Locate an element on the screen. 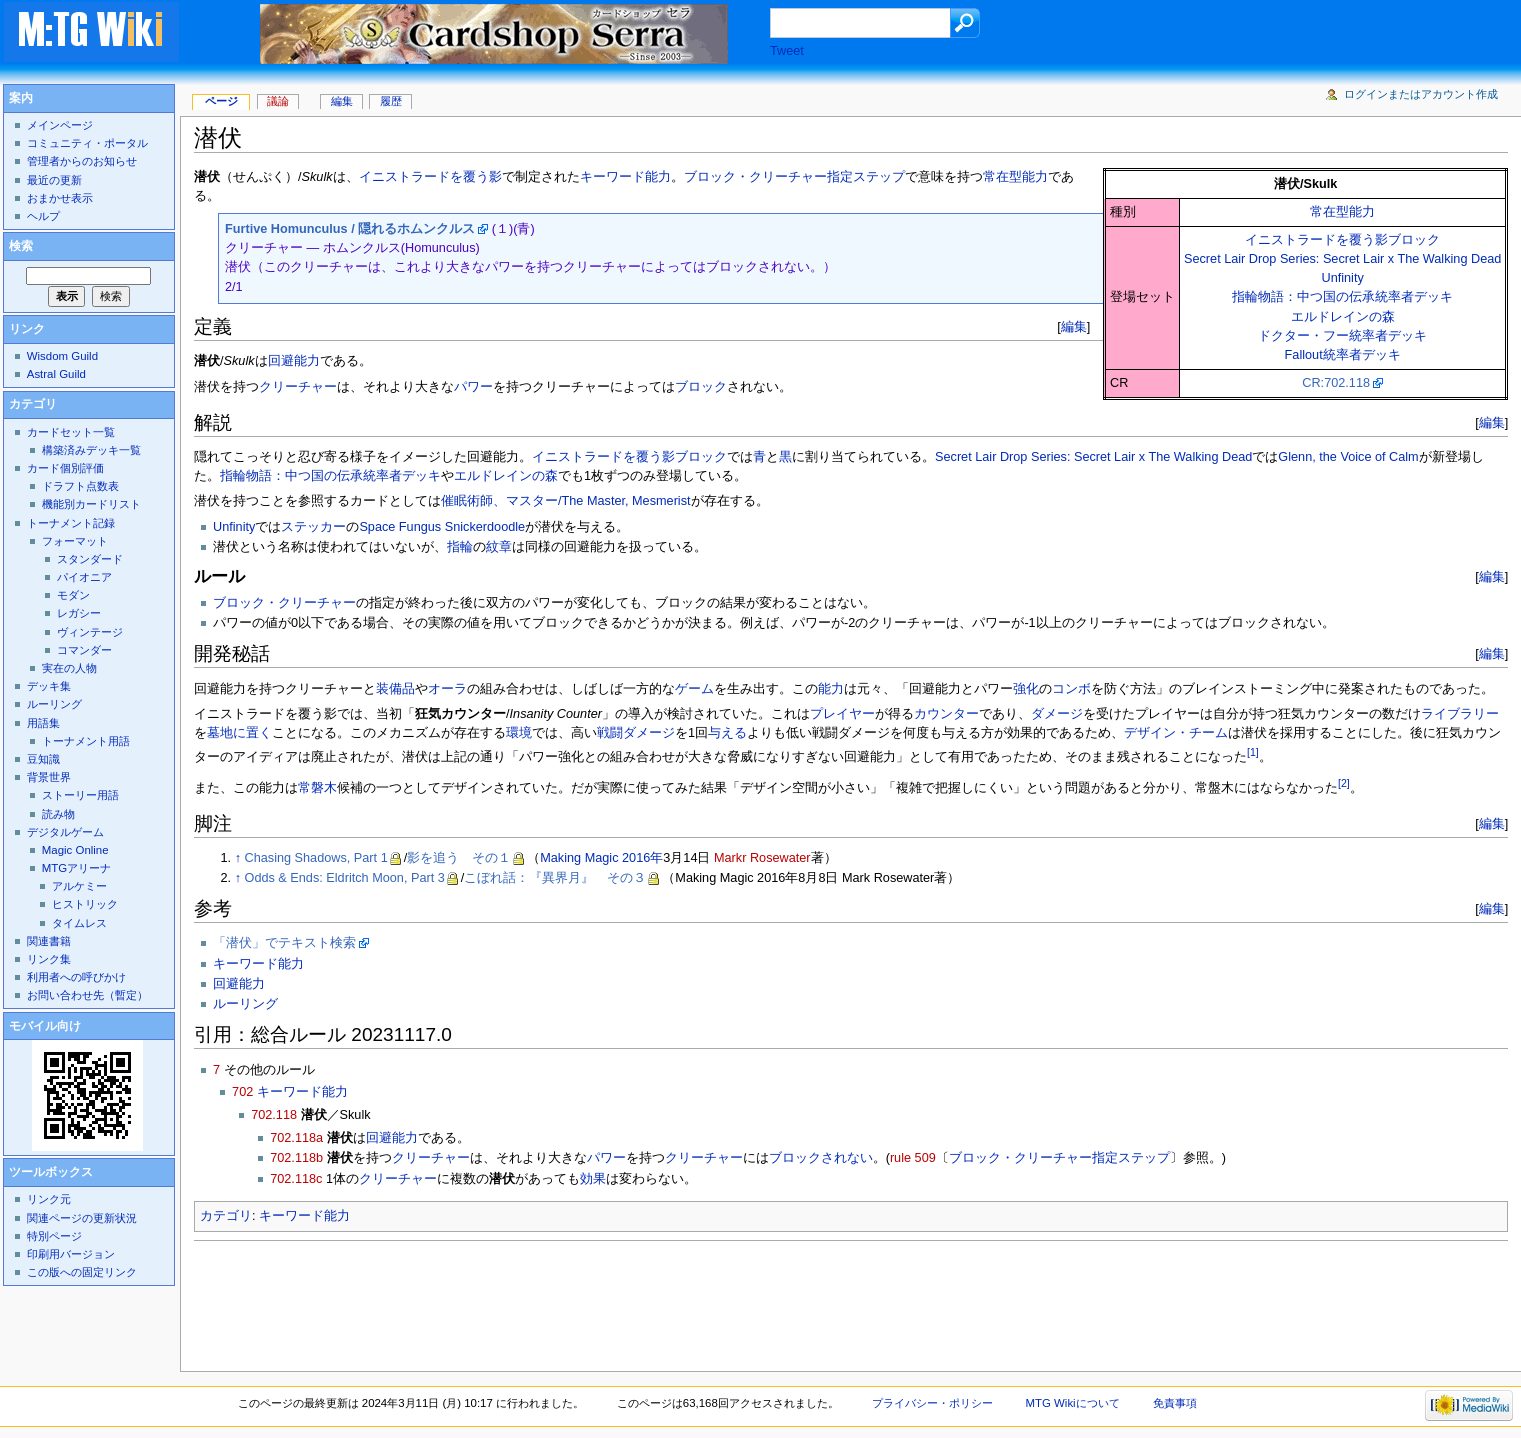 This screenshot has height=1438, width=1521. 常在型能力 is located at coordinates (1342, 212).